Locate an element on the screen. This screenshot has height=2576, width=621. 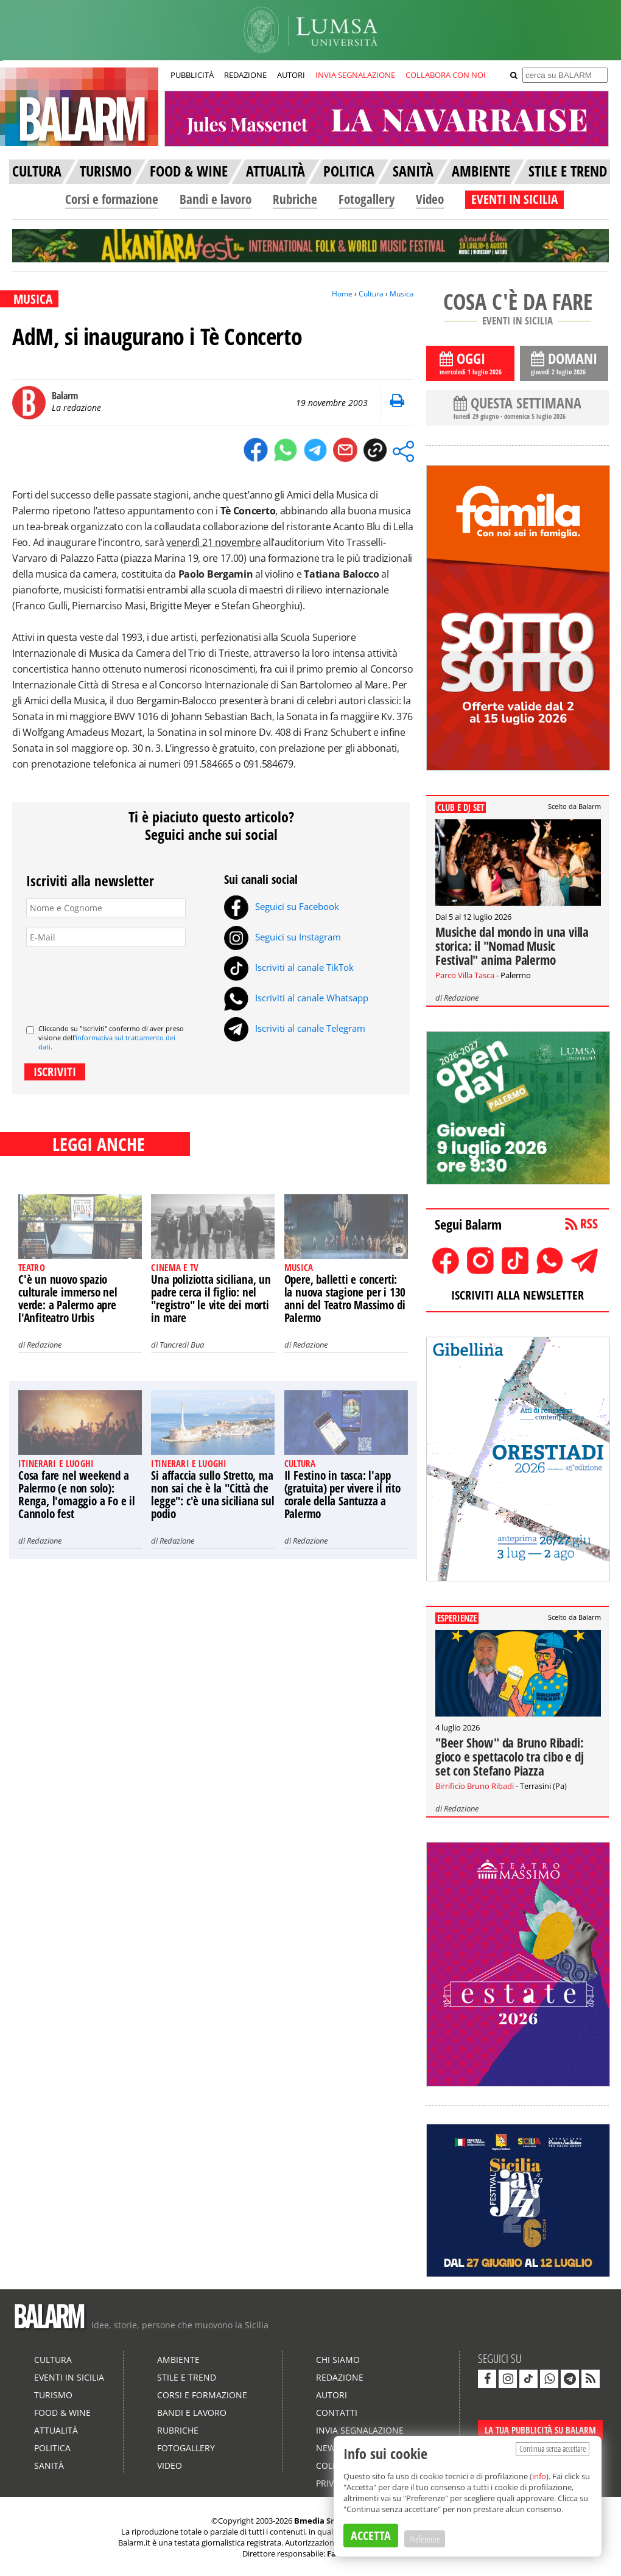
Cosa fare nel weekend a Palermo (e non solo): Renga, l'omaggio a Fo e il Cannolo fest is located at coordinates (76, 1495).